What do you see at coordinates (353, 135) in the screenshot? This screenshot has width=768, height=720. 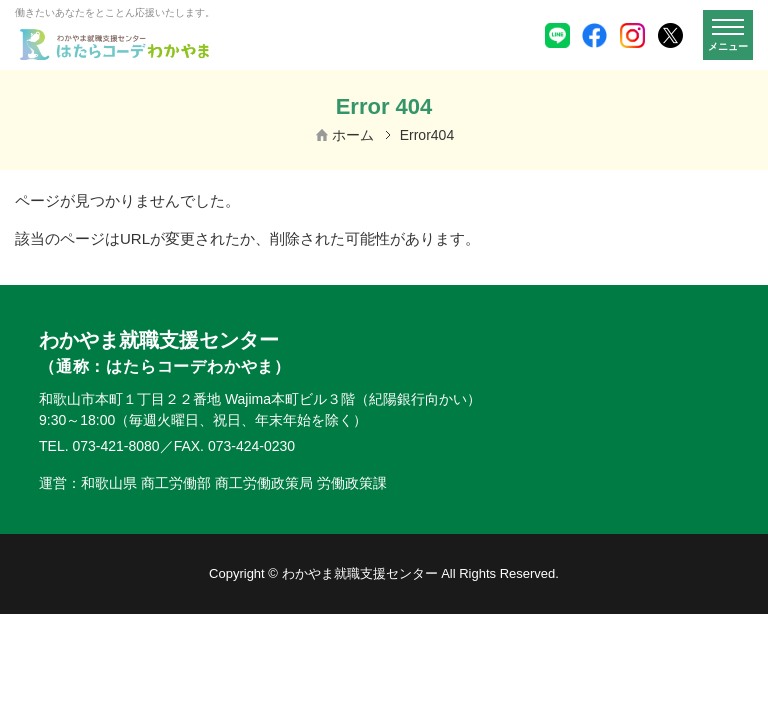 I see `ホーム` at bounding box center [353, 135].